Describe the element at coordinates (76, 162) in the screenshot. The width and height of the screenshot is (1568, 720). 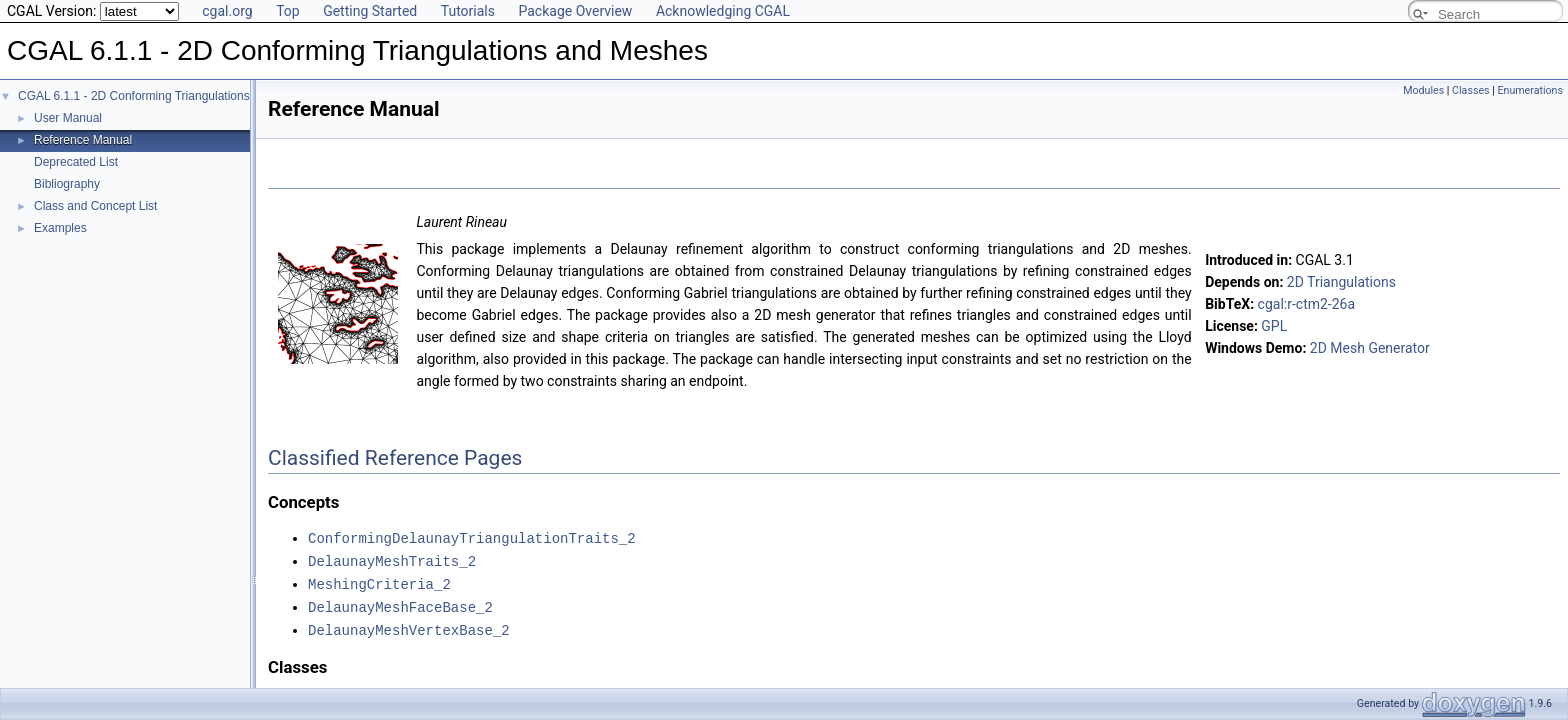
I see `Deprecated List` at that location.